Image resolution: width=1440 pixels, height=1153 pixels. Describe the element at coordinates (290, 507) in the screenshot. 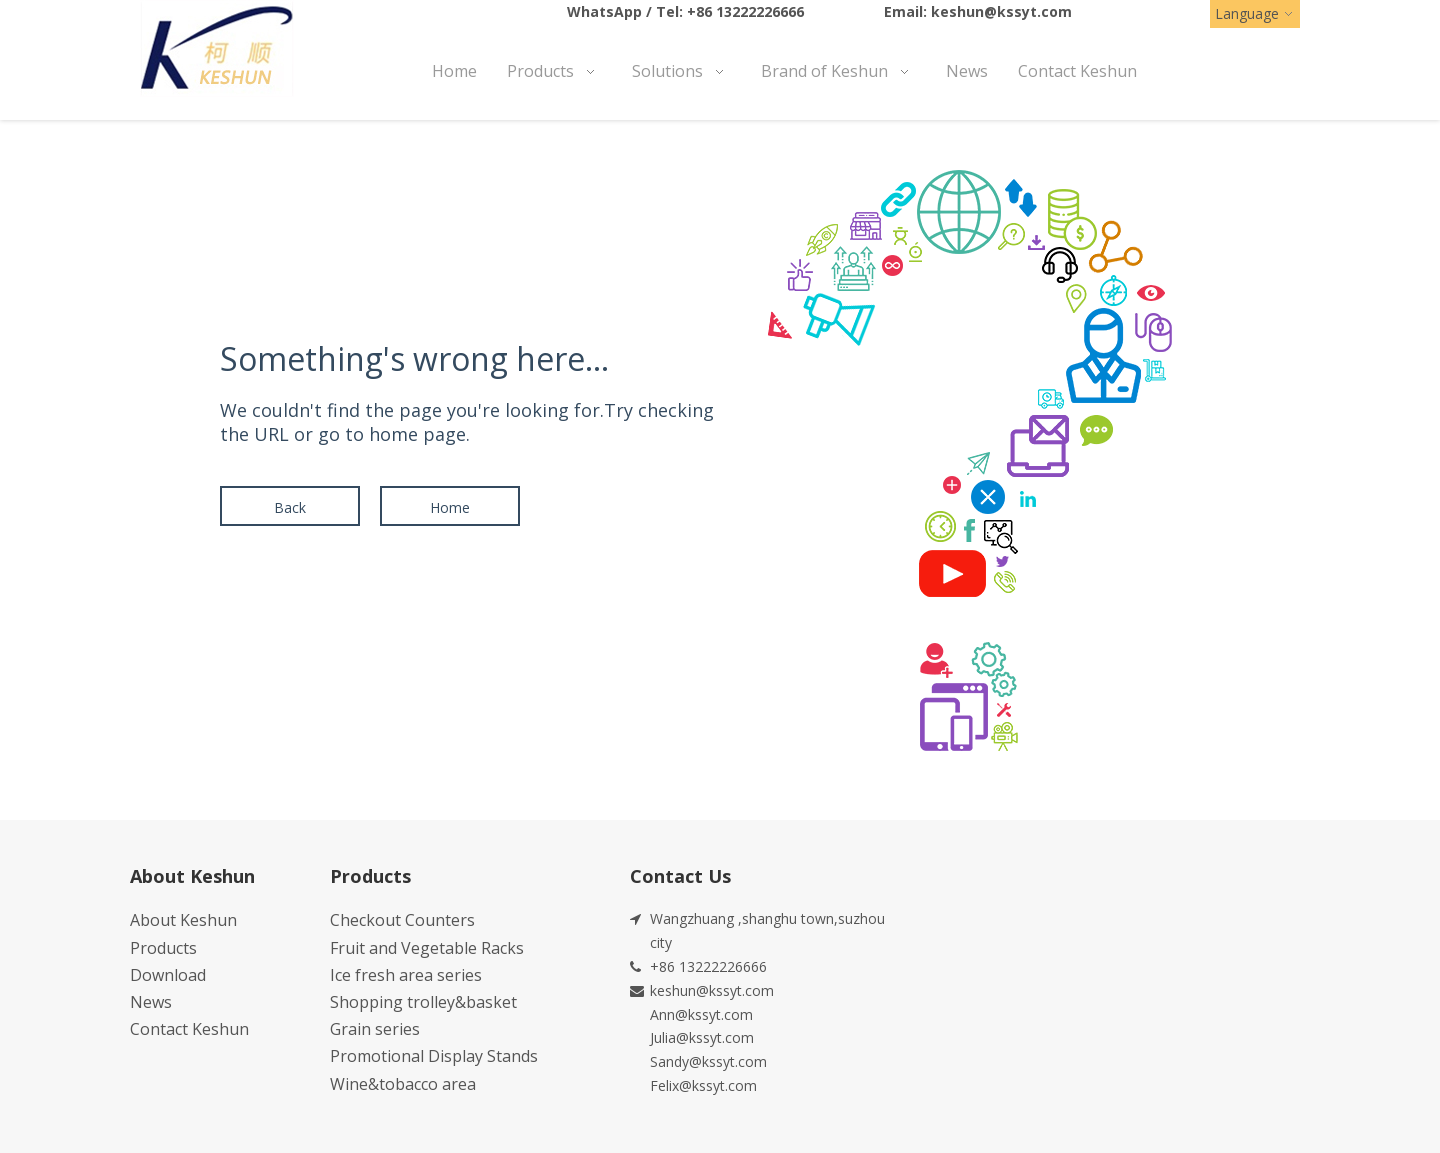

I see `Back` at that location.